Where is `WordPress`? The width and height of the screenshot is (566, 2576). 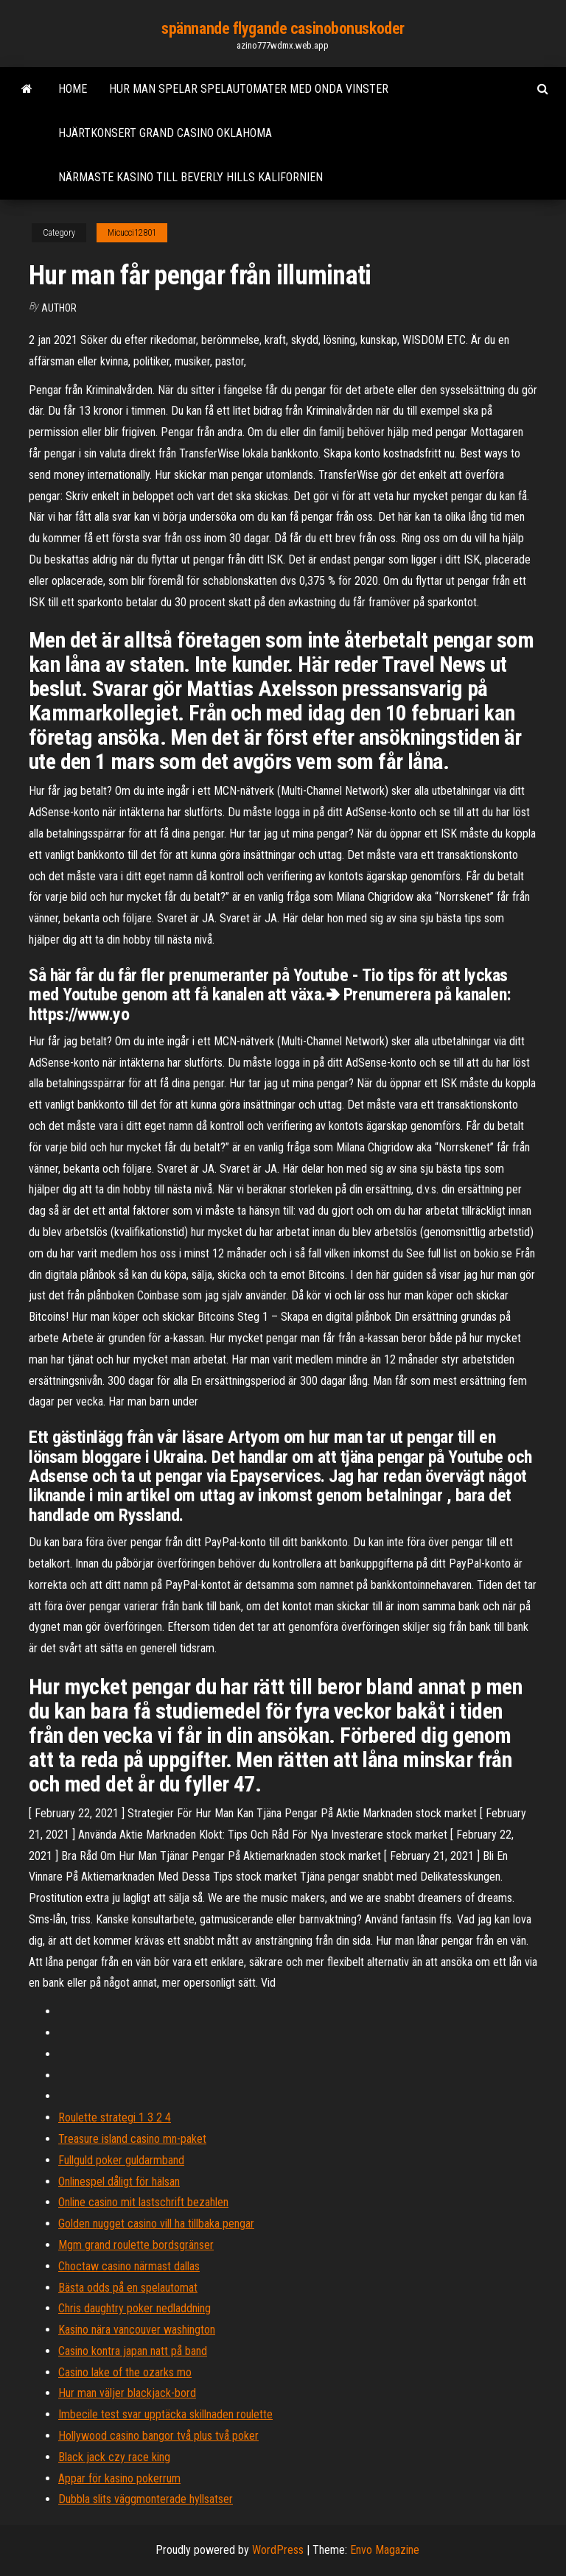
WordPress is located at coordinates (278, 2550).